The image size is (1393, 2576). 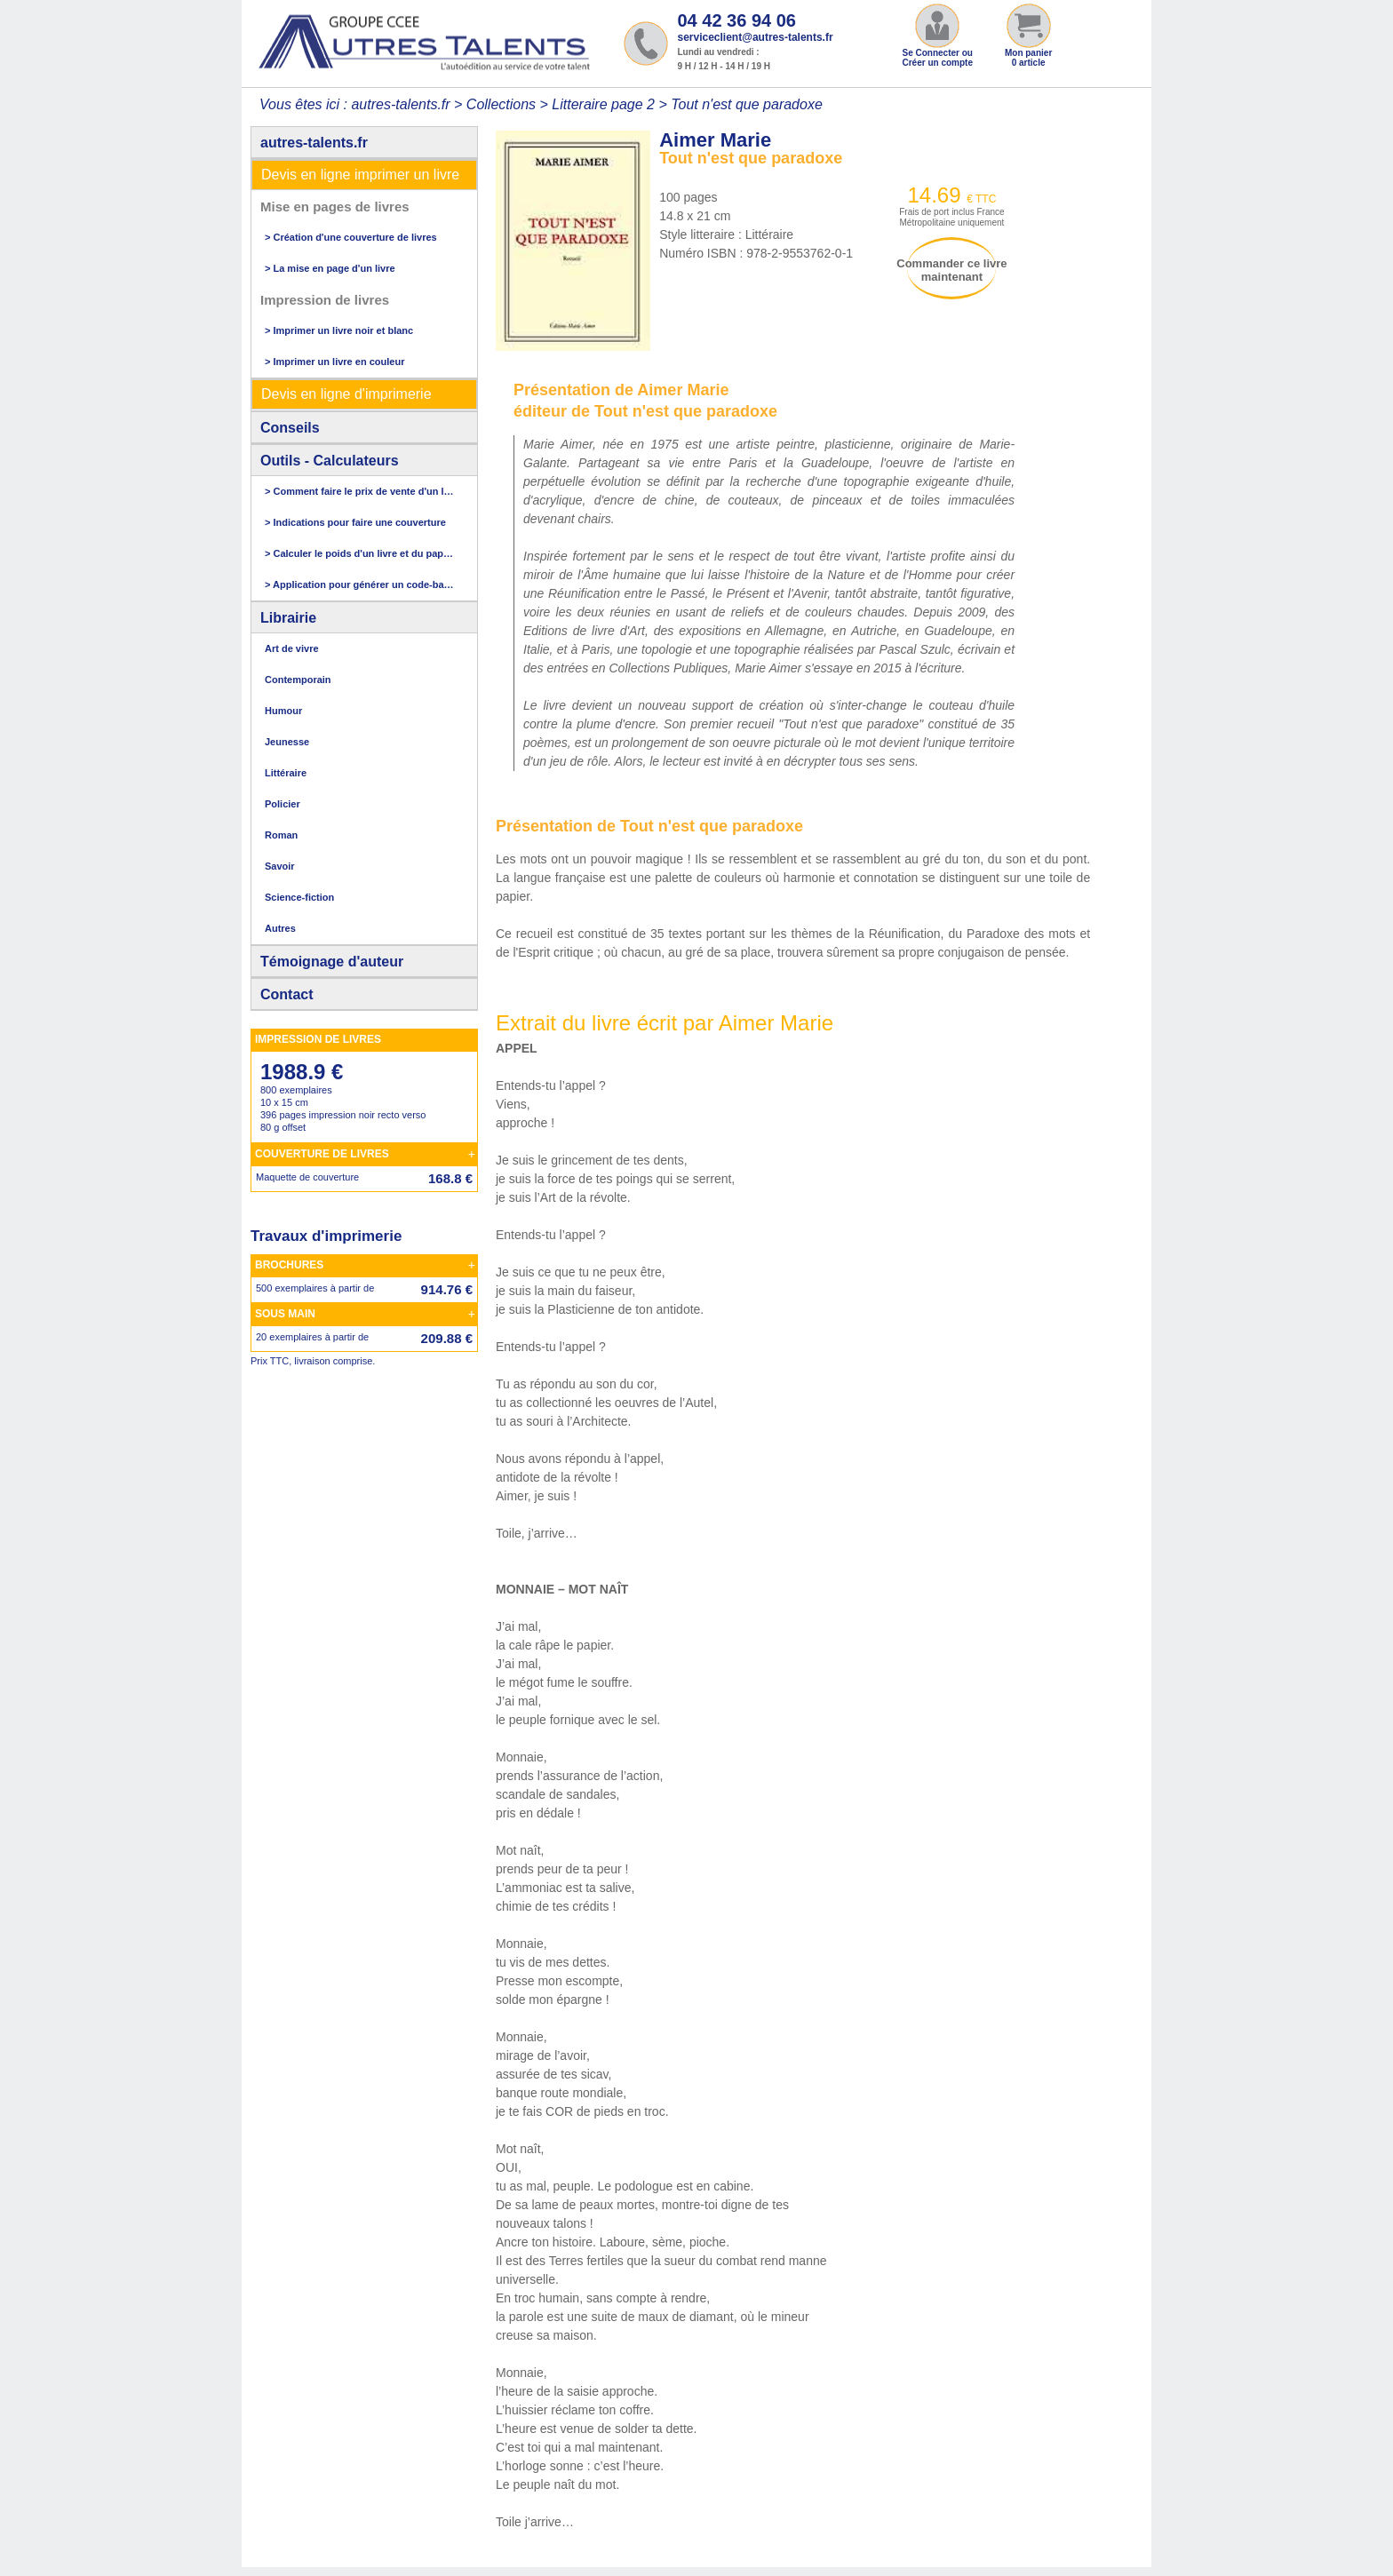 What do you see at coordinates (501, 104) in the screenshot?
I see `Collections` at bounding box center [501, 104].